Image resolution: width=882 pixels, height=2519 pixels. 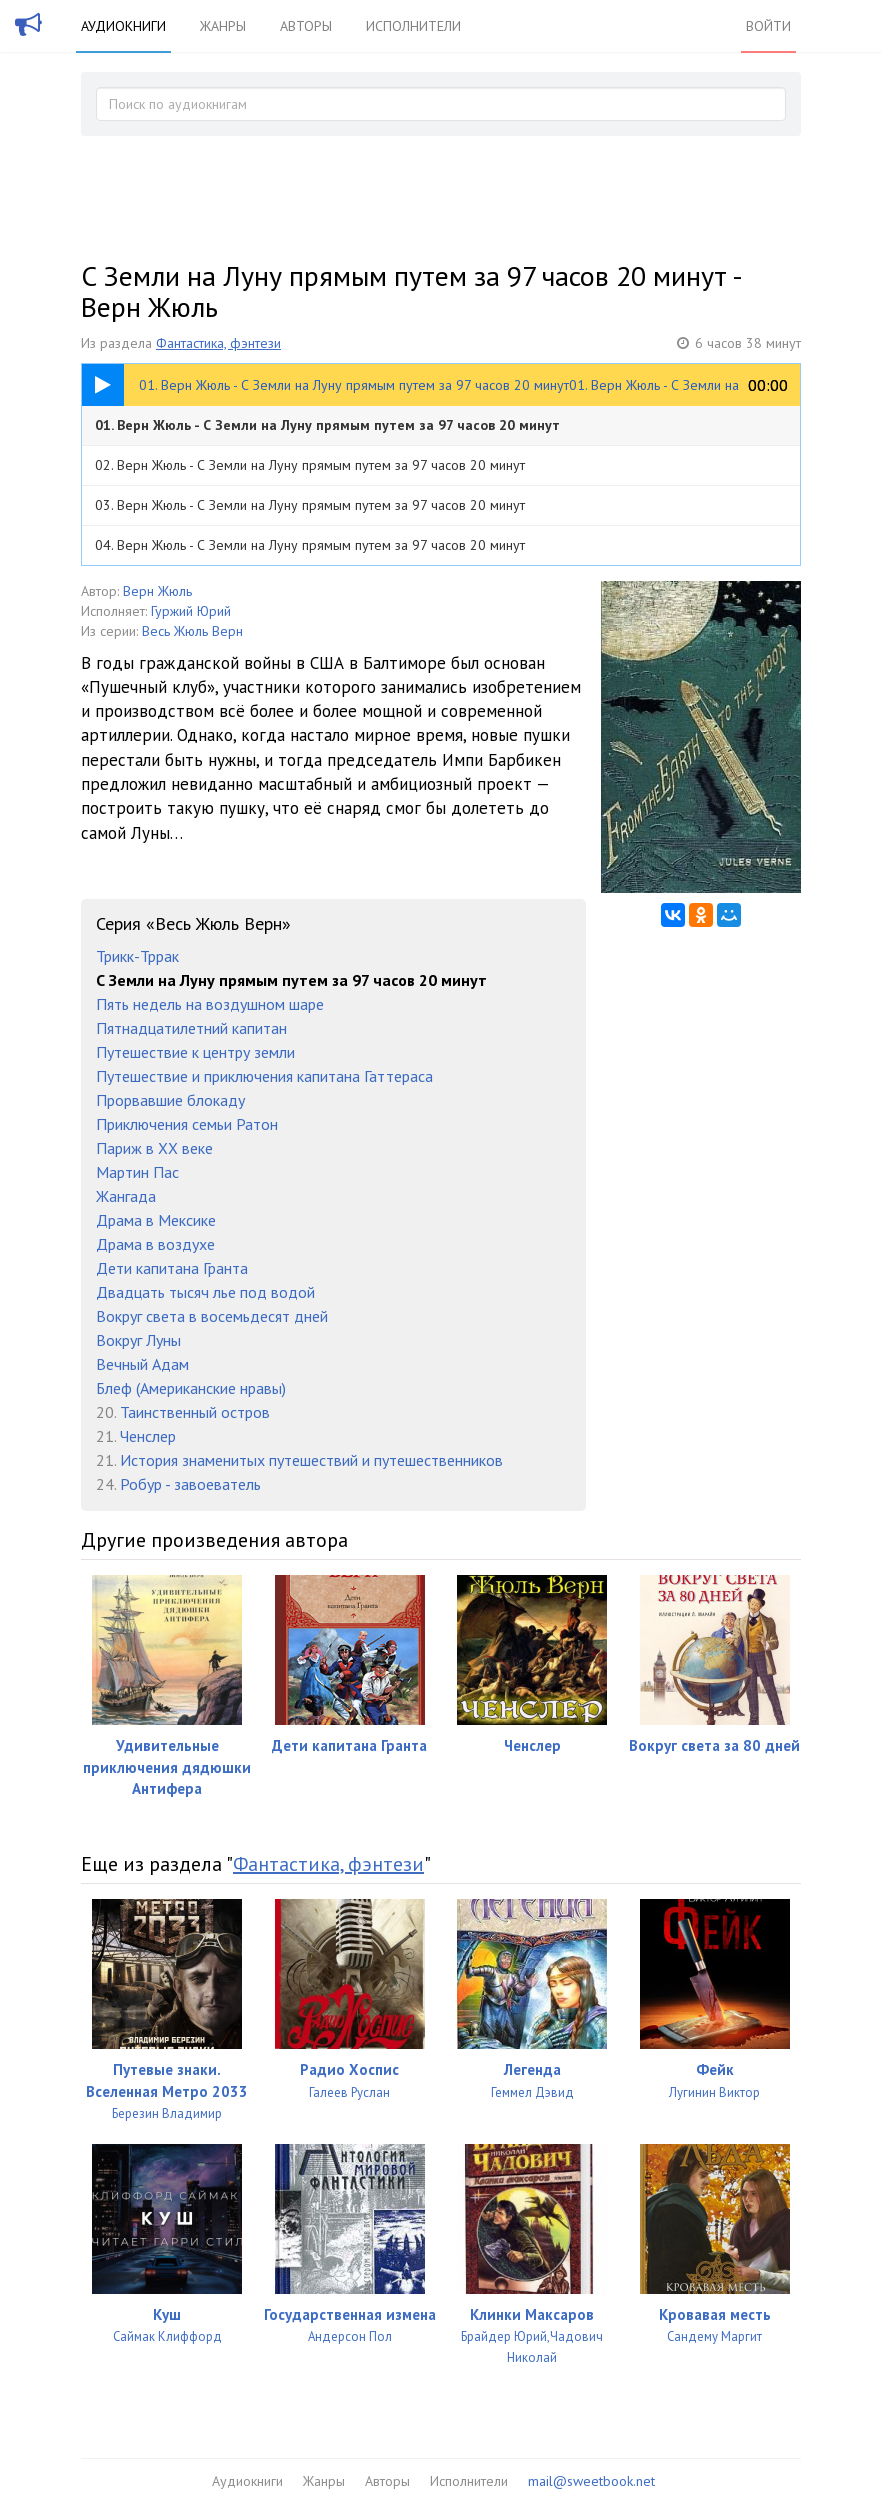 What do you see at coordinates (306, 26) in the screenshot?
I see `Авторы` at bounding box center [306, 26].